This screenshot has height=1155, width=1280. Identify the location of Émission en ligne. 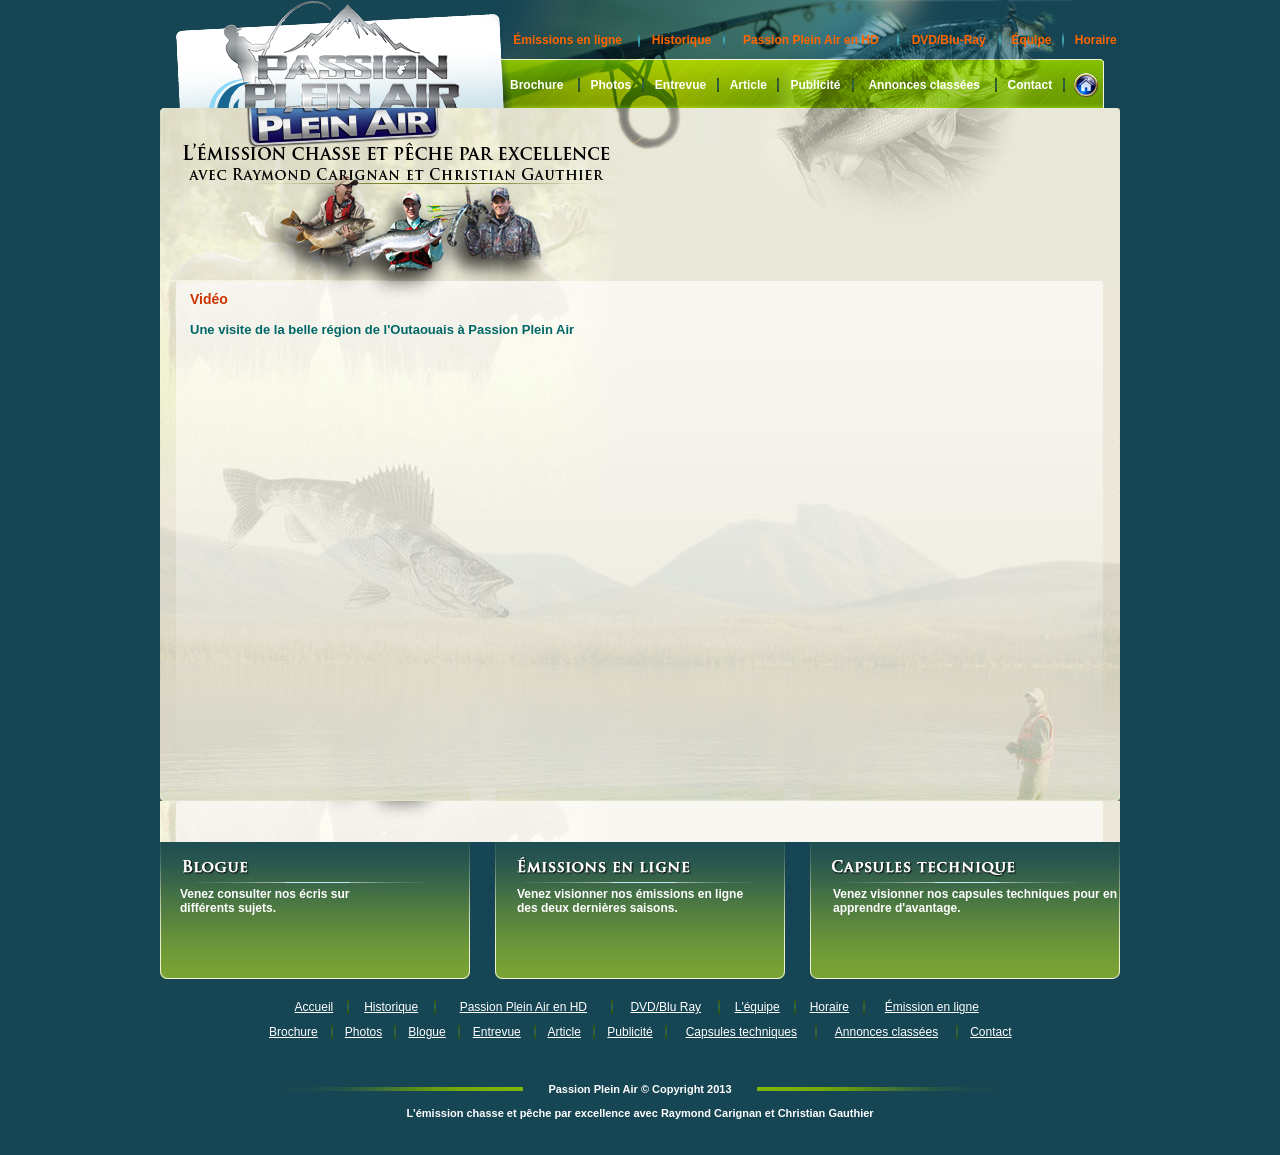
(932, 1007).